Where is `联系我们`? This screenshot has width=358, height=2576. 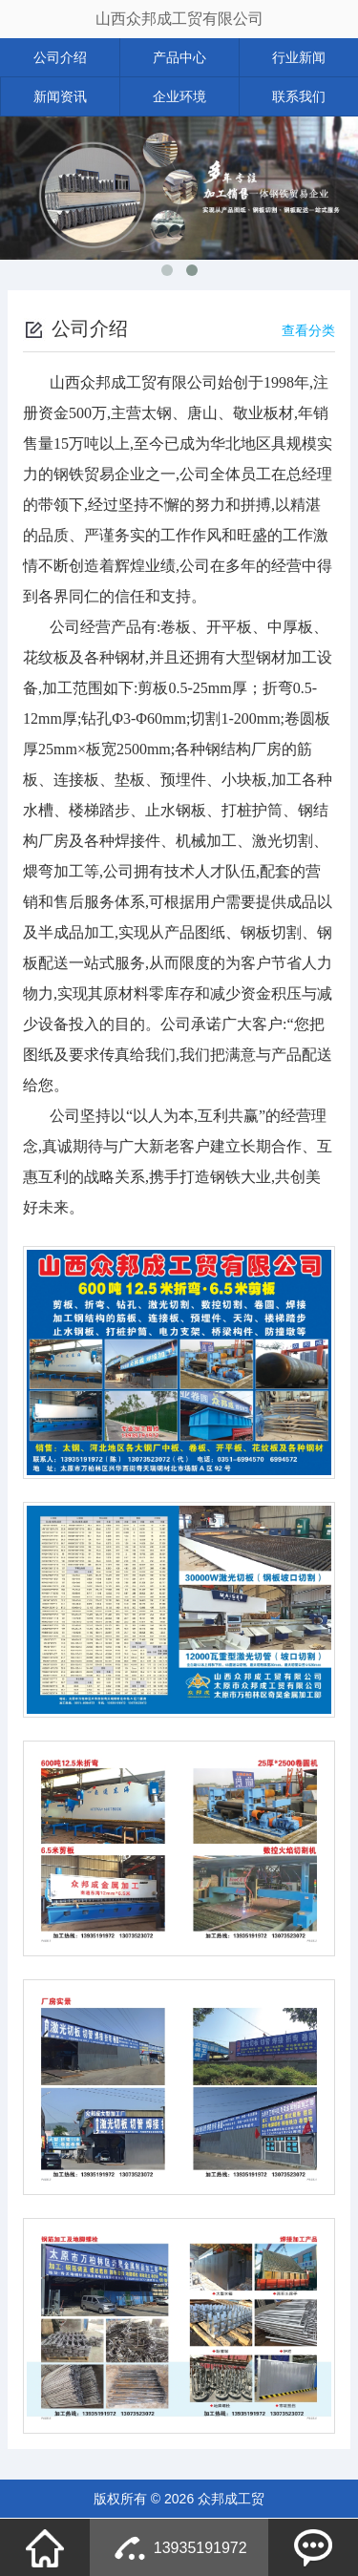 联系我们 is located at coordinates (299, 96).